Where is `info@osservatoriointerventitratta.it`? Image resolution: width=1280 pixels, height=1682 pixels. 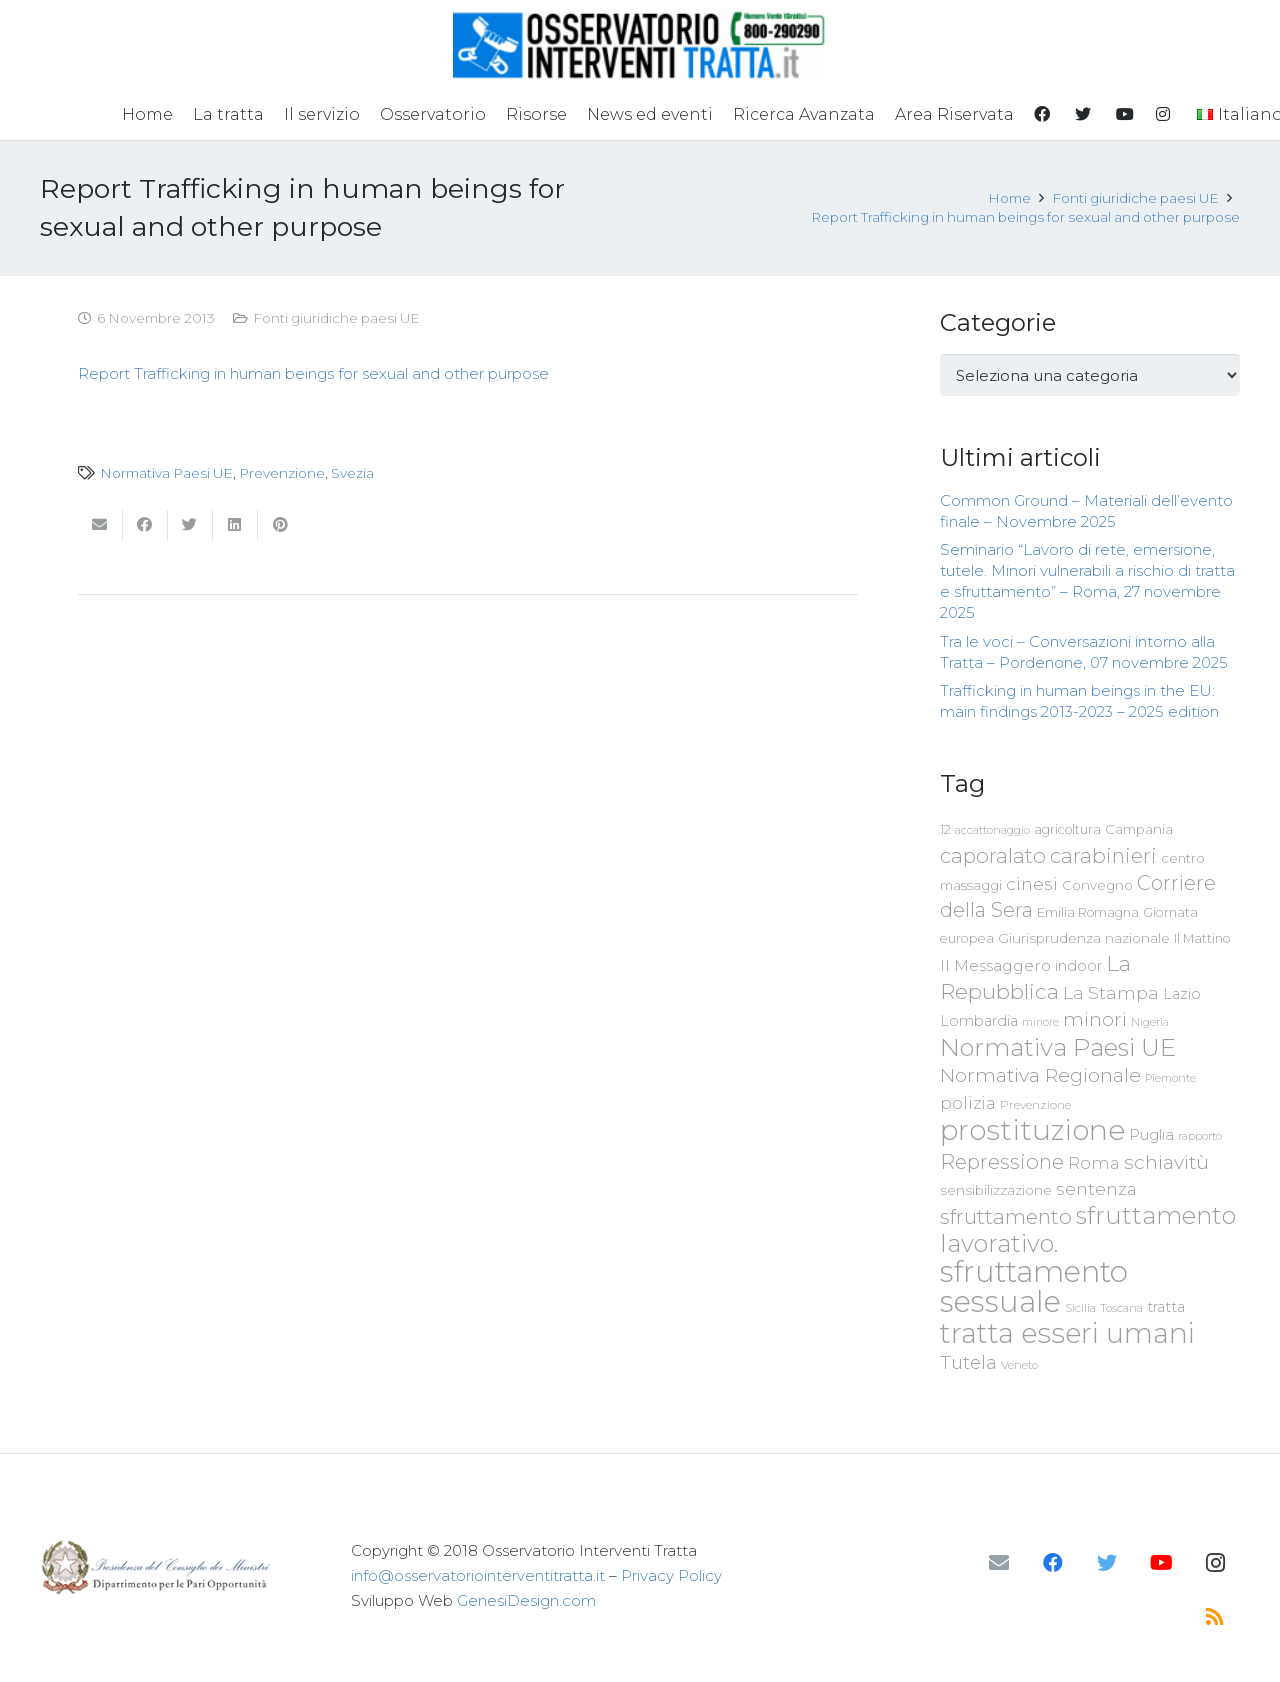 info@osservatoriointerventitratta.it is located at coordinates (478, 1575).